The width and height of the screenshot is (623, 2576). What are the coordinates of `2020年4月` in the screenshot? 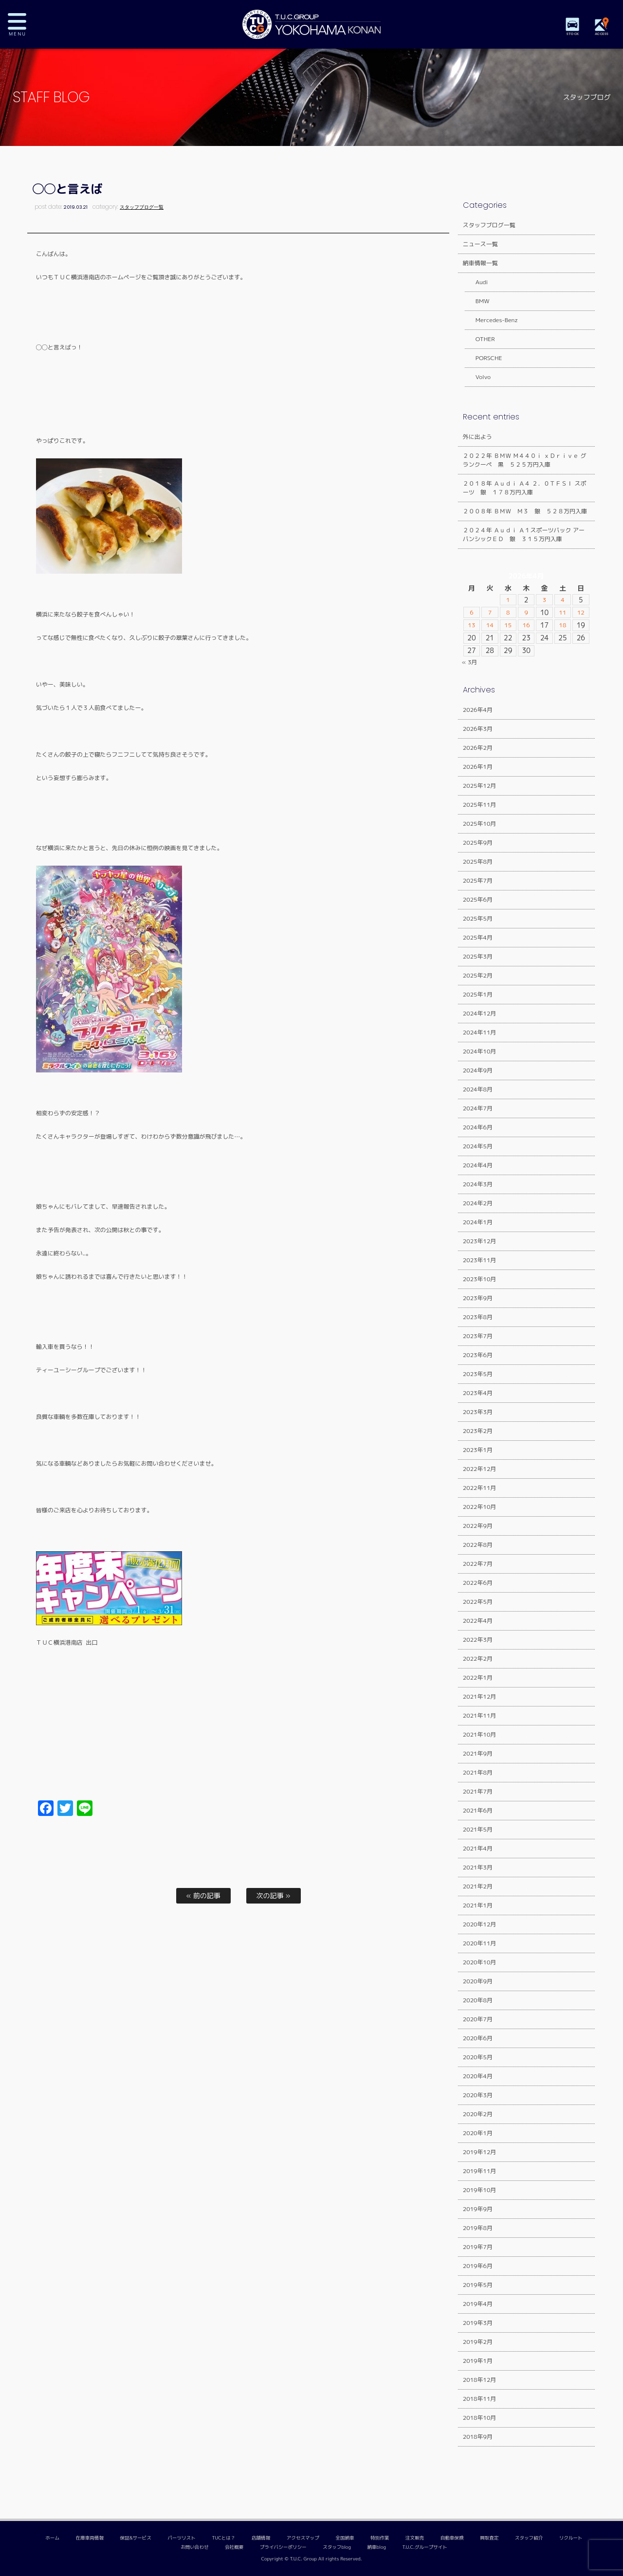 It's located at (478, 2076).